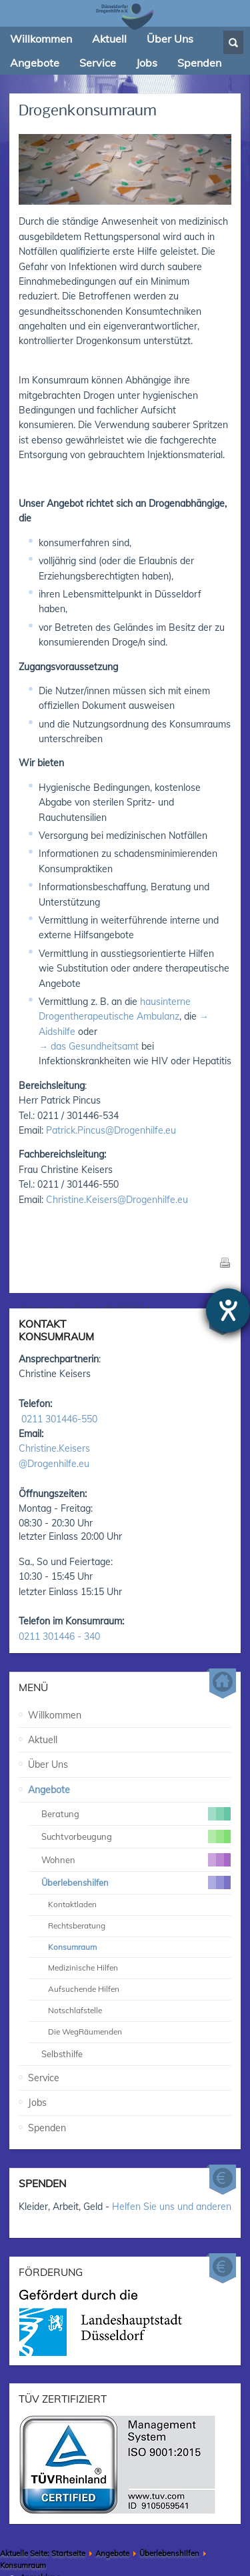  What do you see at coordinates (54, 1680) in the screenshot?
I see `Willkommen` at bounding box center [54, 1680].